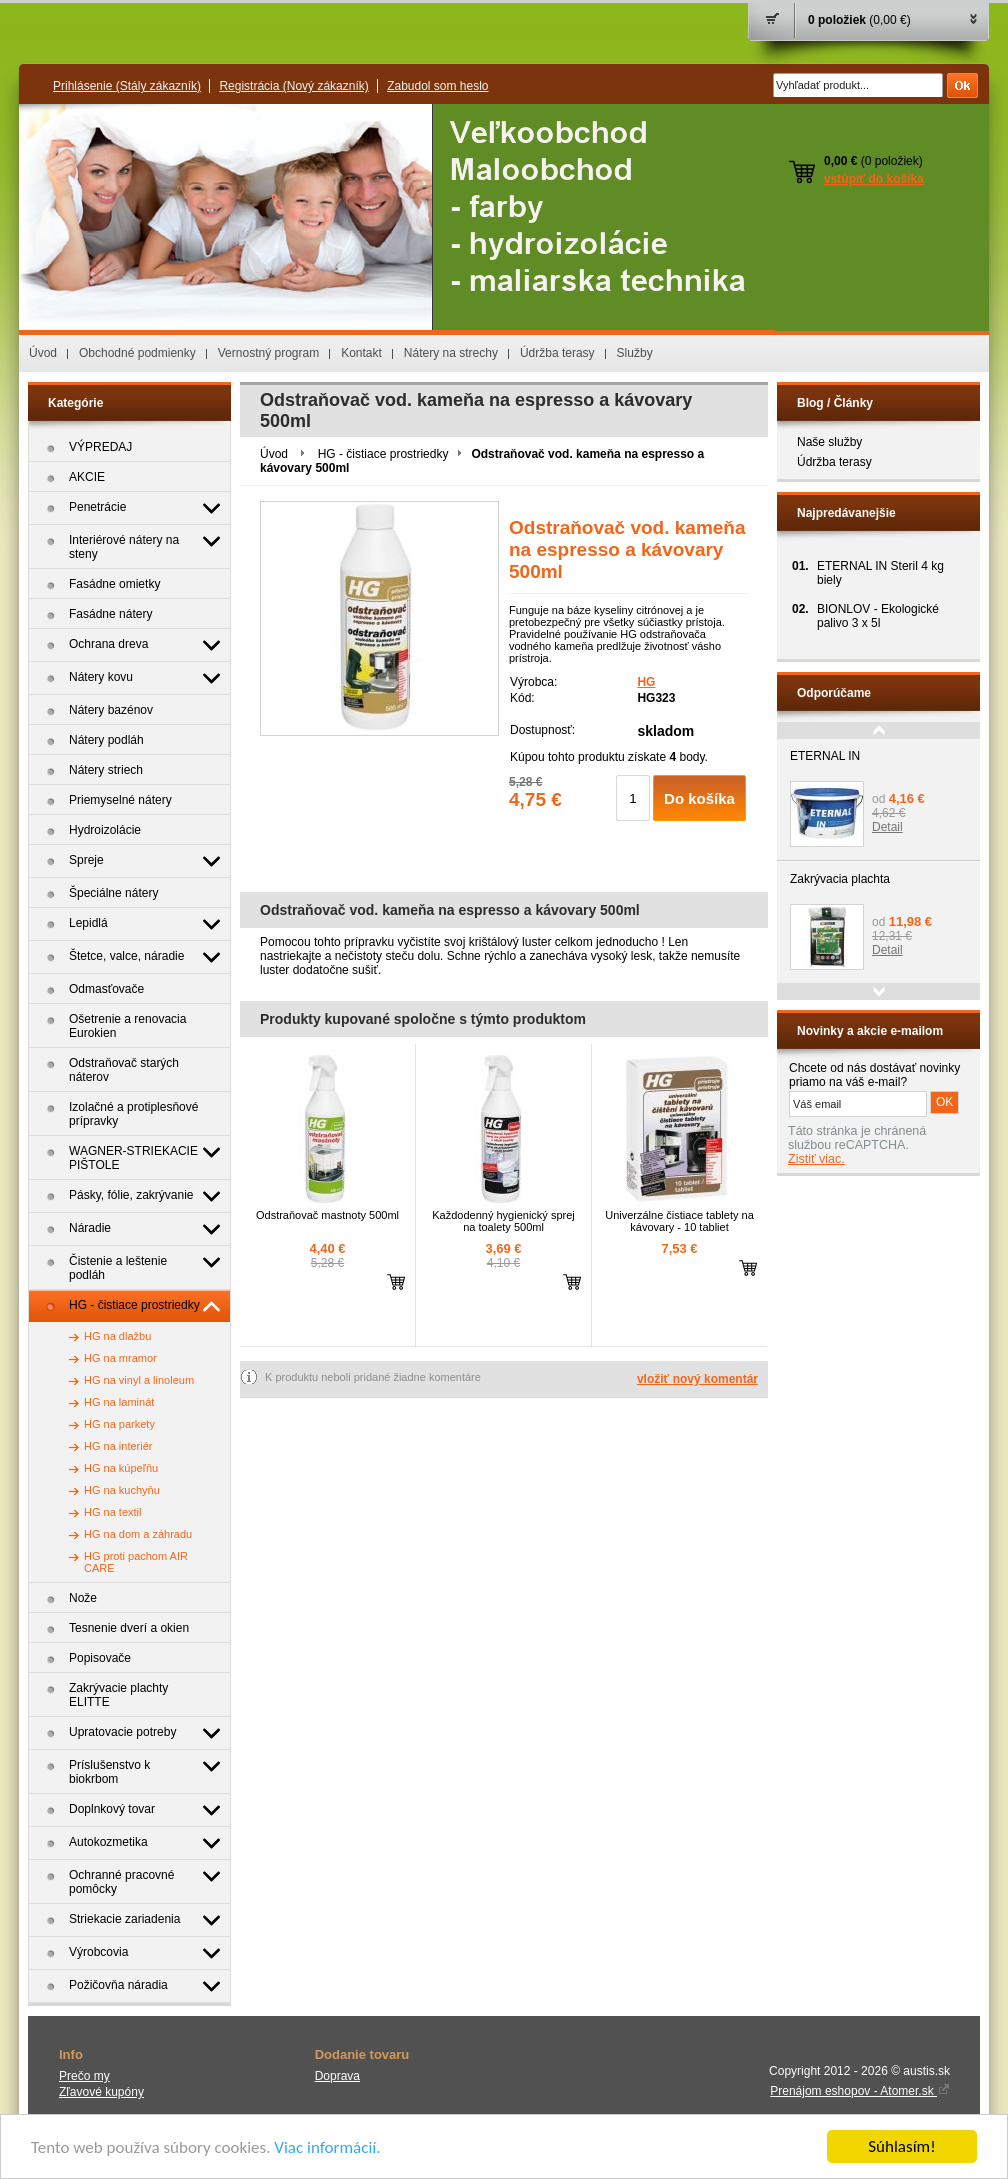 This screenshot has height=2179, width=1008. I want to click on Služby, so click(635, 353).